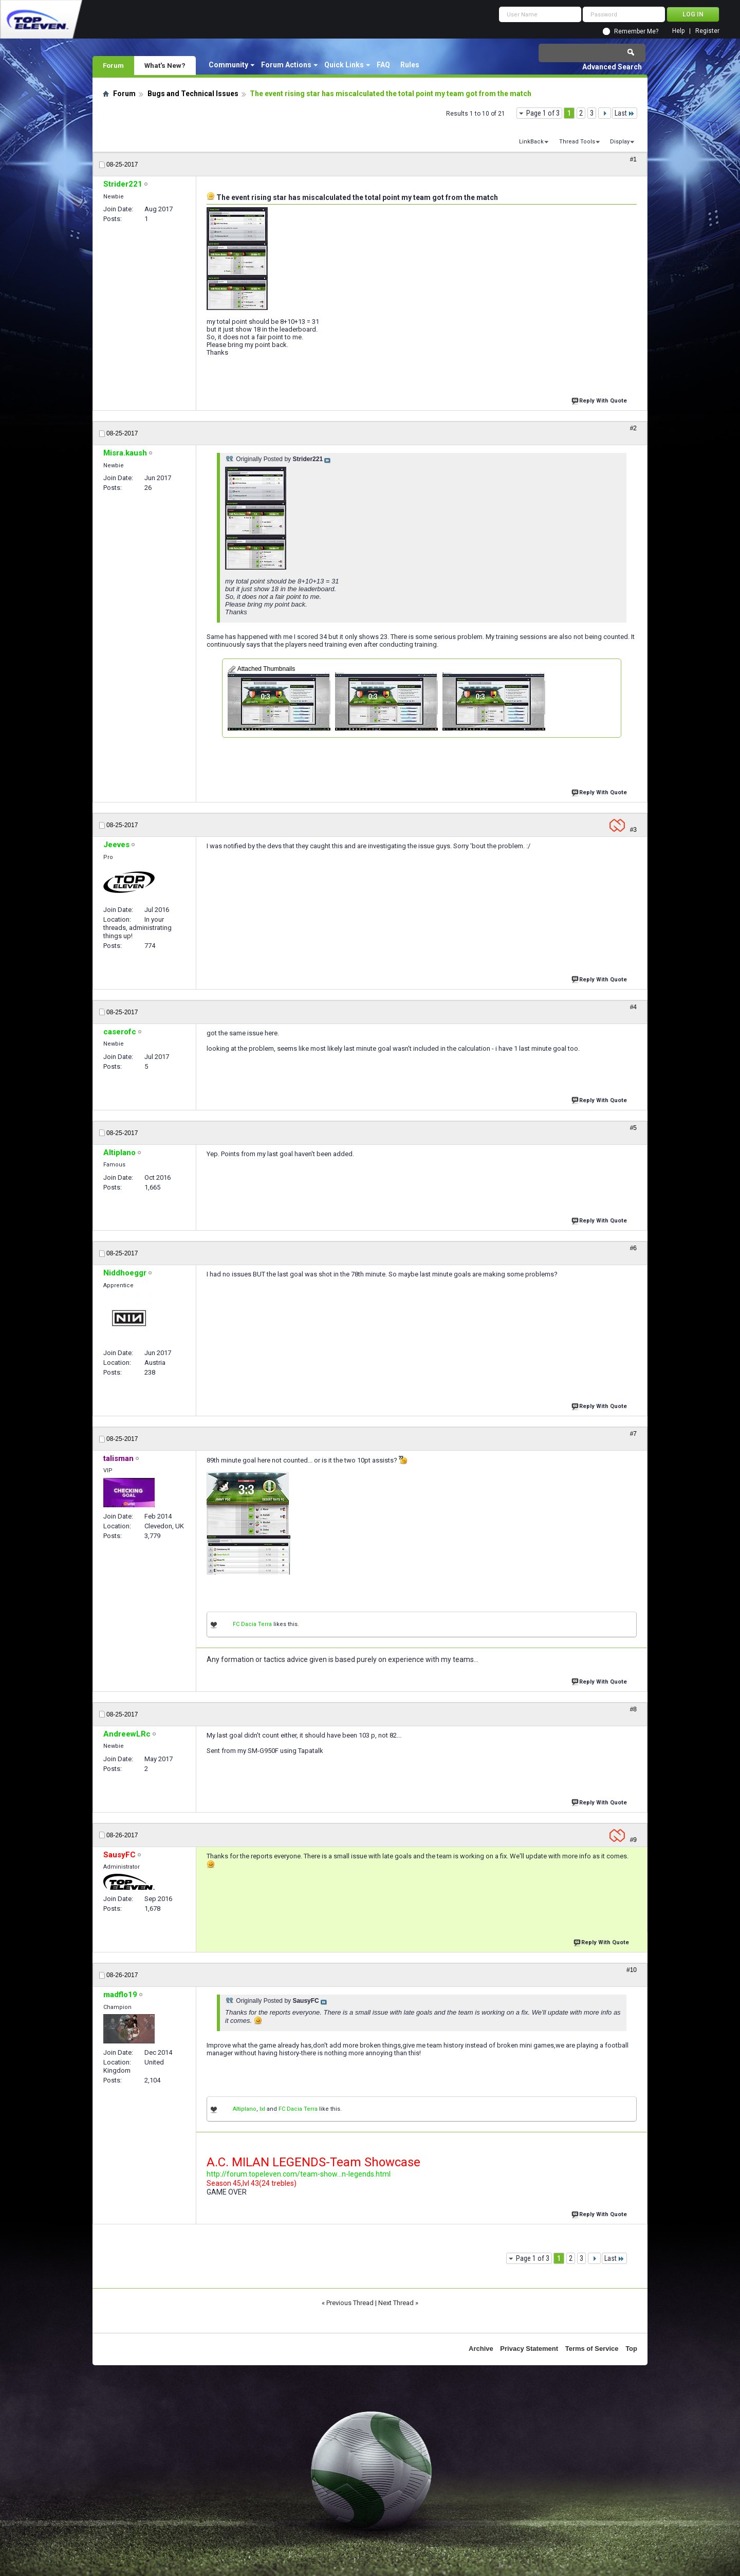 The width and height of the screenshot is (740, 2576). I want to click on #4, so click(633, 1007).